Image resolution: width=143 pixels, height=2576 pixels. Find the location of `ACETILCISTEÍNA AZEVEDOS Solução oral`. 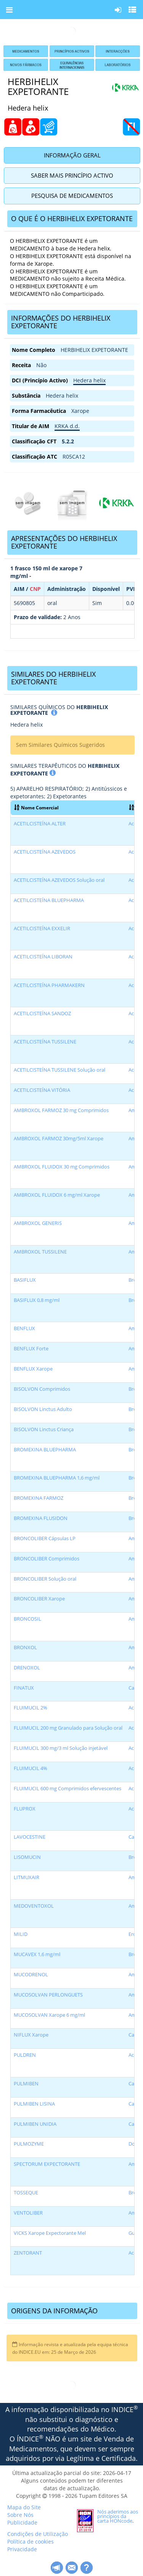

ACETILCISTEÍNA AZEVEDOS Solução oral is located at coordinates (59, 880).